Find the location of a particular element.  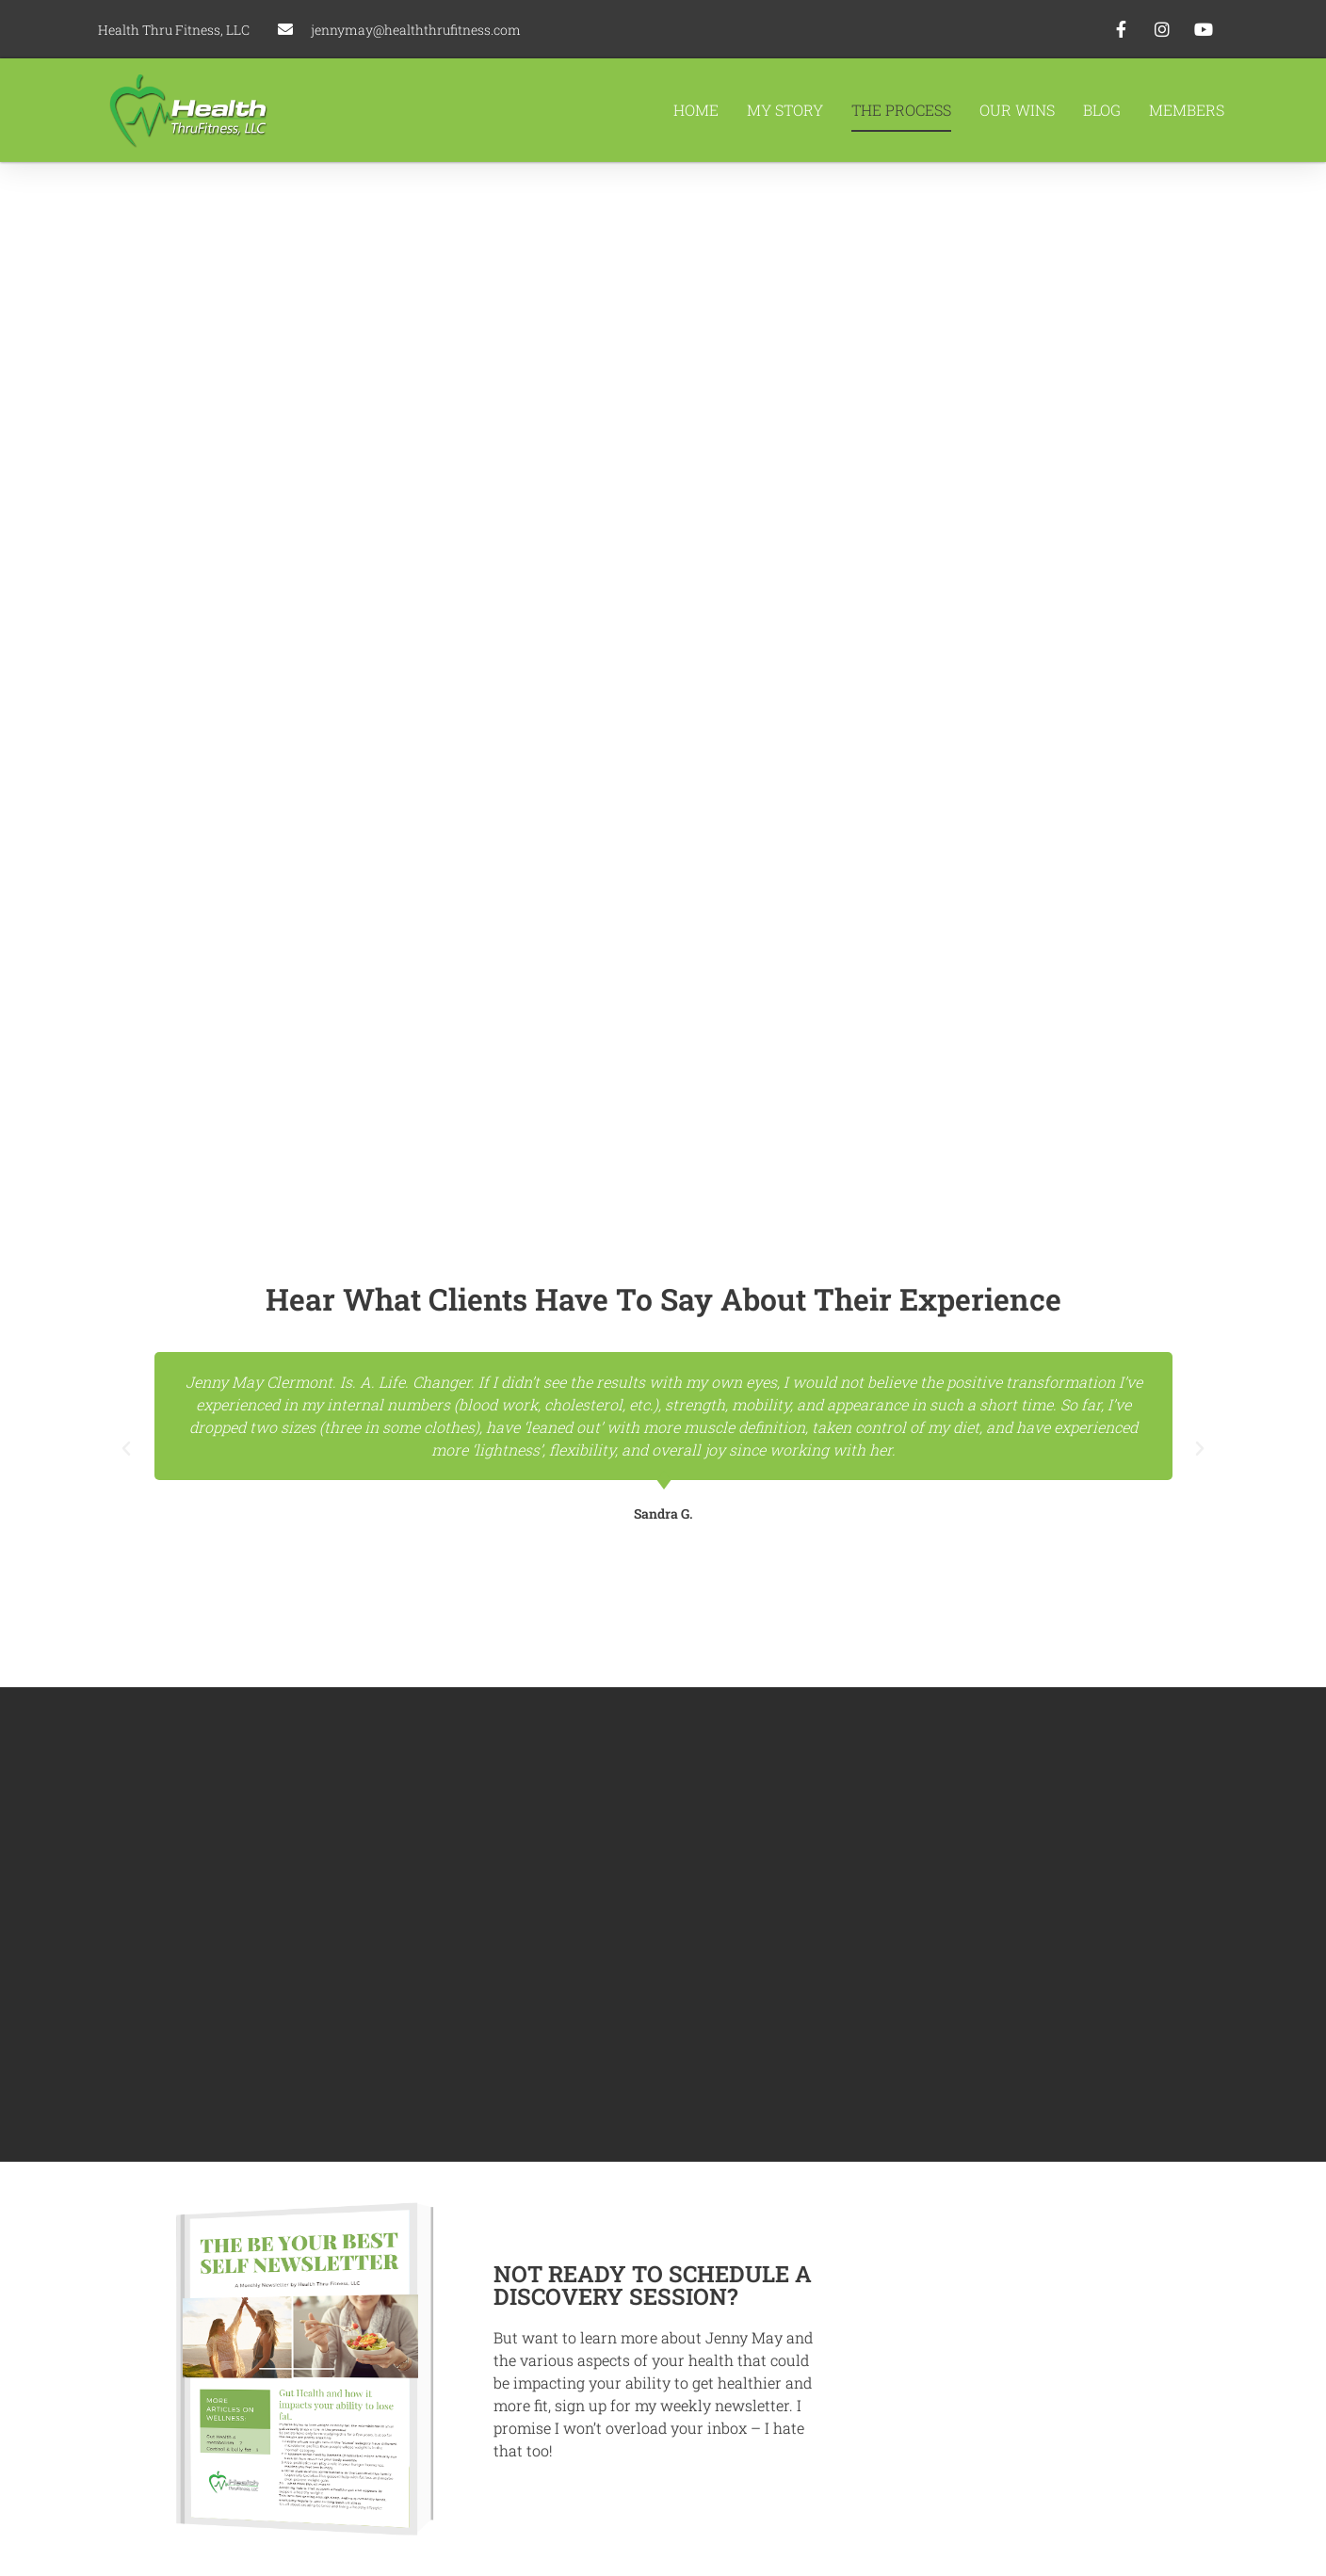

Our Wins is located at coordinates (1017, 110).